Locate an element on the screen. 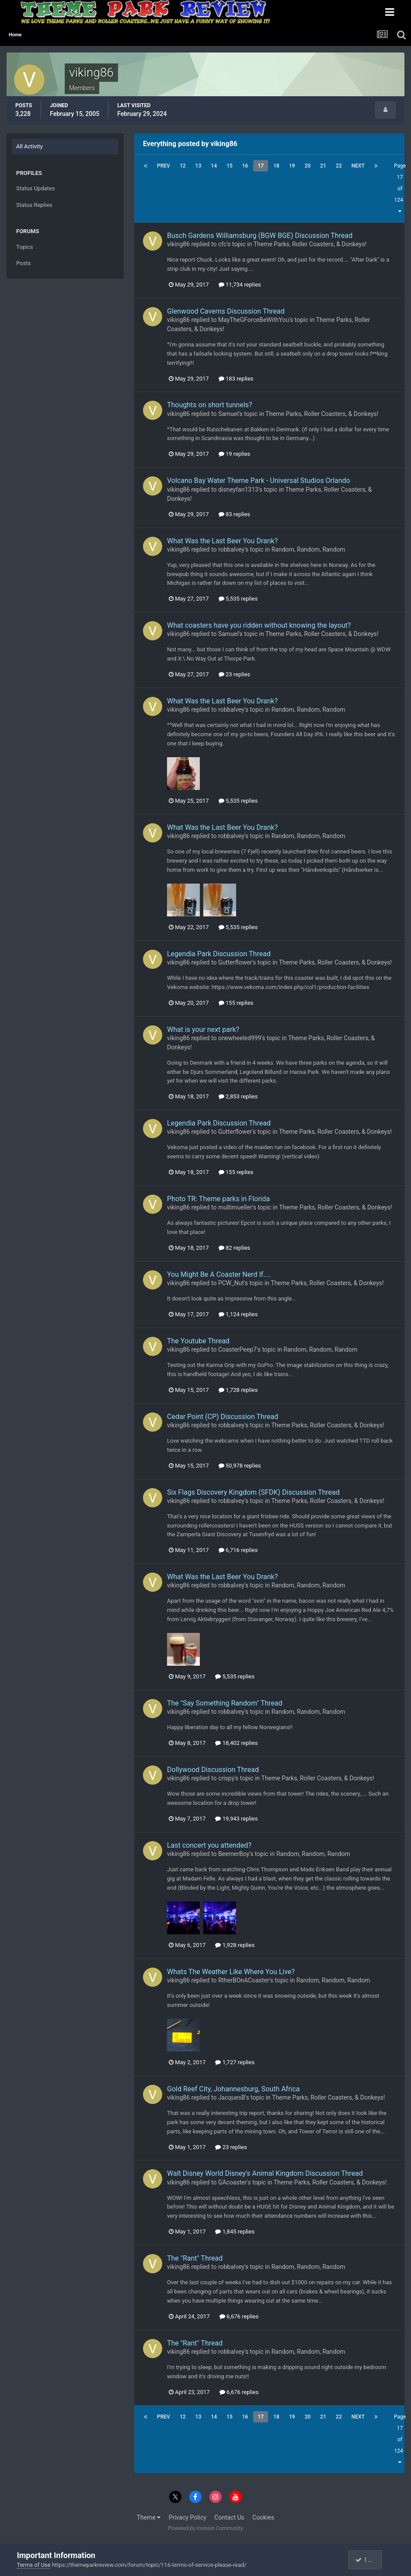 The image size is (411, 2576). 22 is located at coordinates (339, 166).